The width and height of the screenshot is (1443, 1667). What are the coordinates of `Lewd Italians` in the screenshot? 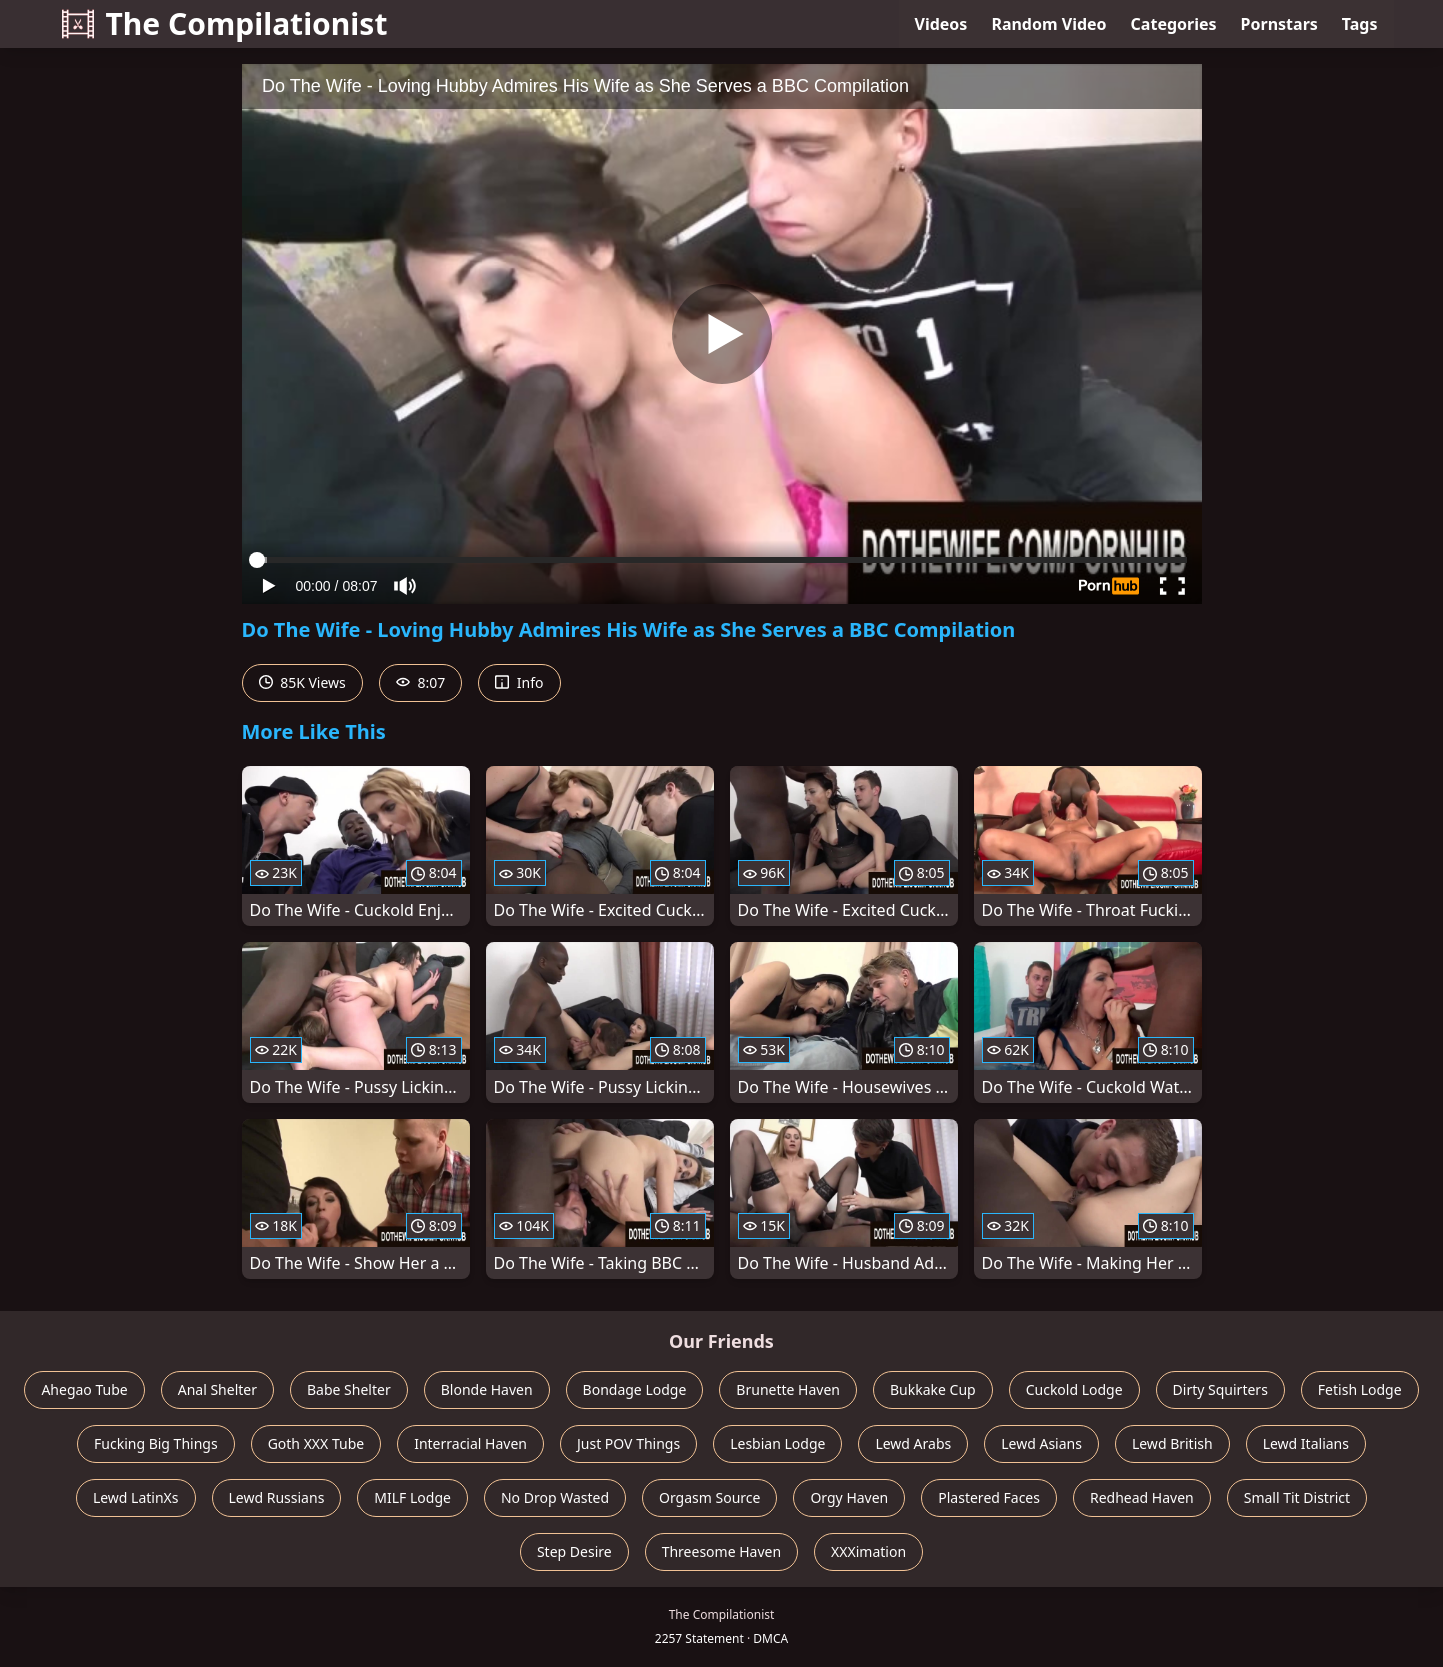 It's located at (1306, 1443).